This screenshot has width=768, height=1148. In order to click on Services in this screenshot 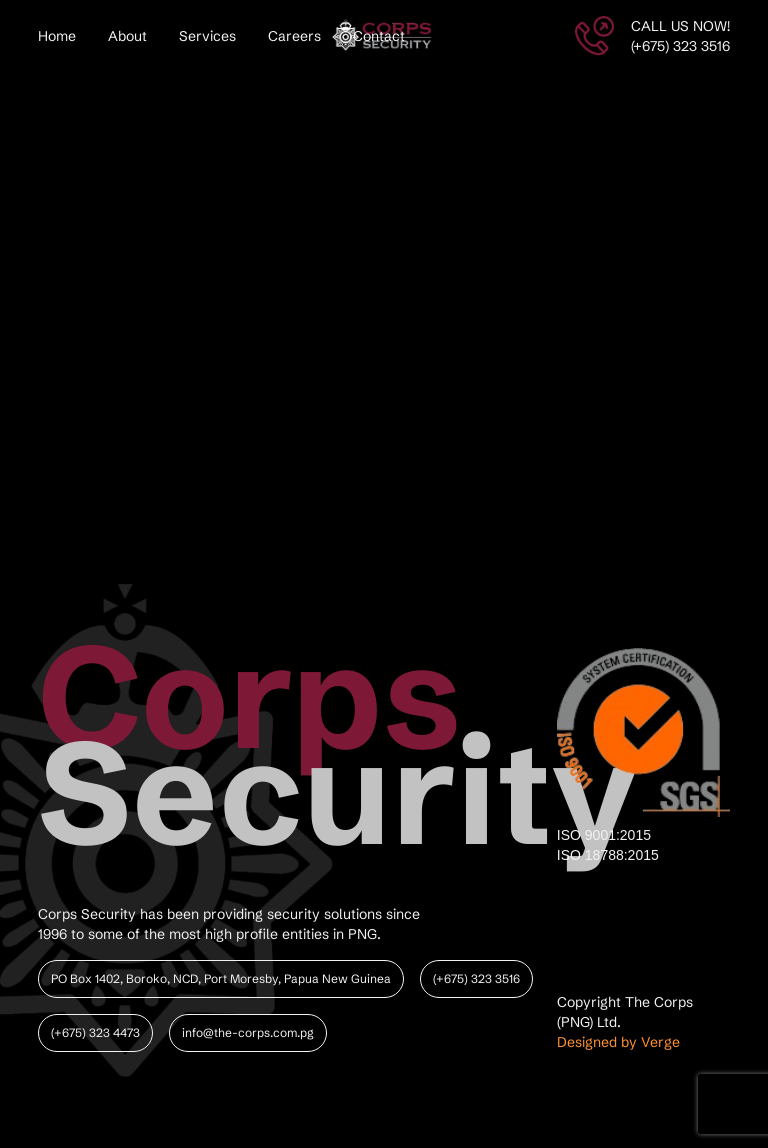, I will do `click(207, 36)`.